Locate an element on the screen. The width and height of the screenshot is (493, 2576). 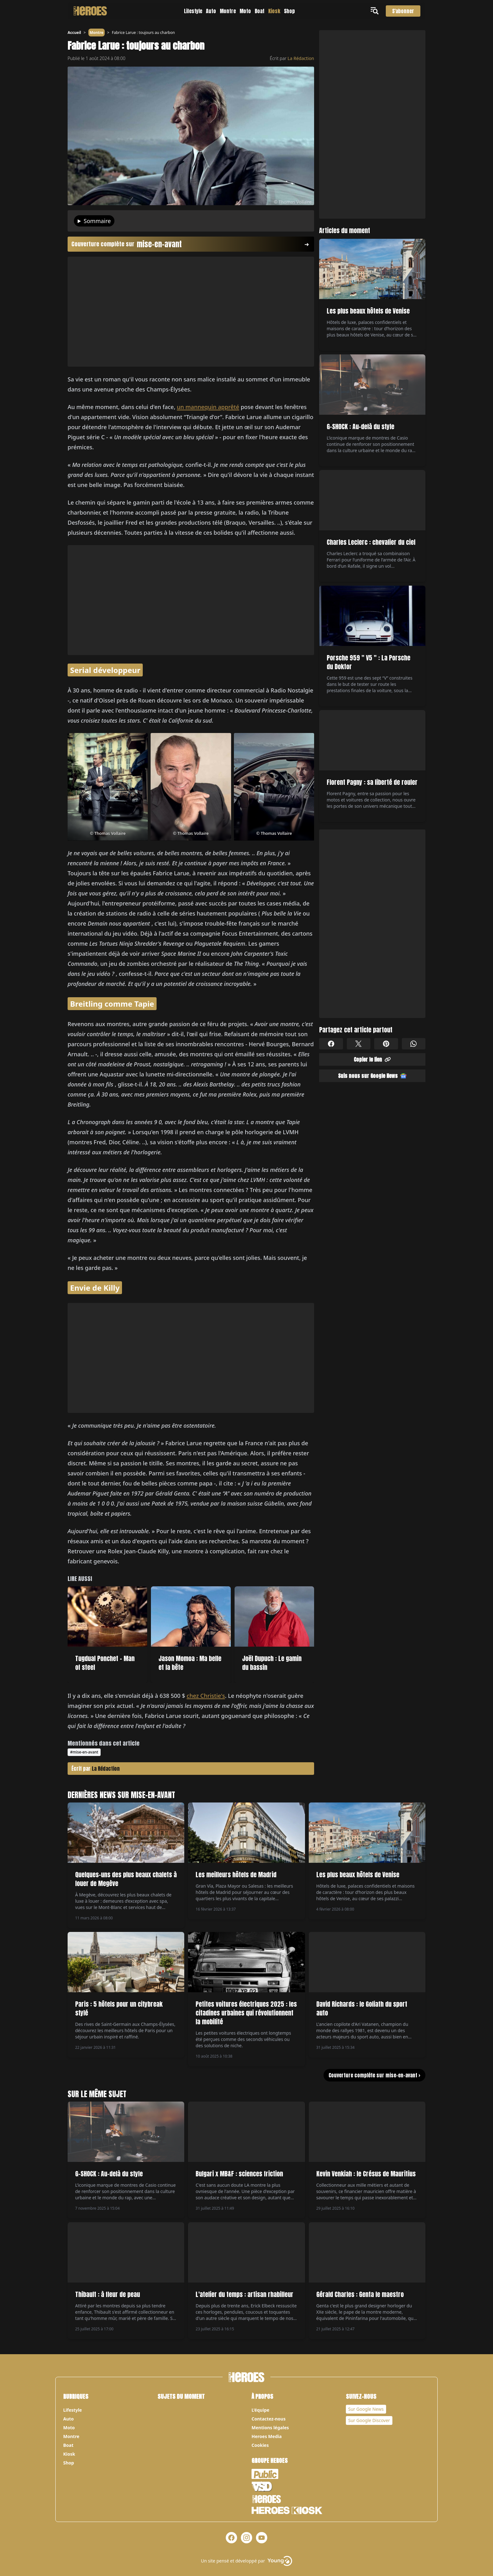
[Partager sur Pinterest] is located at coordinates (386, 1043).